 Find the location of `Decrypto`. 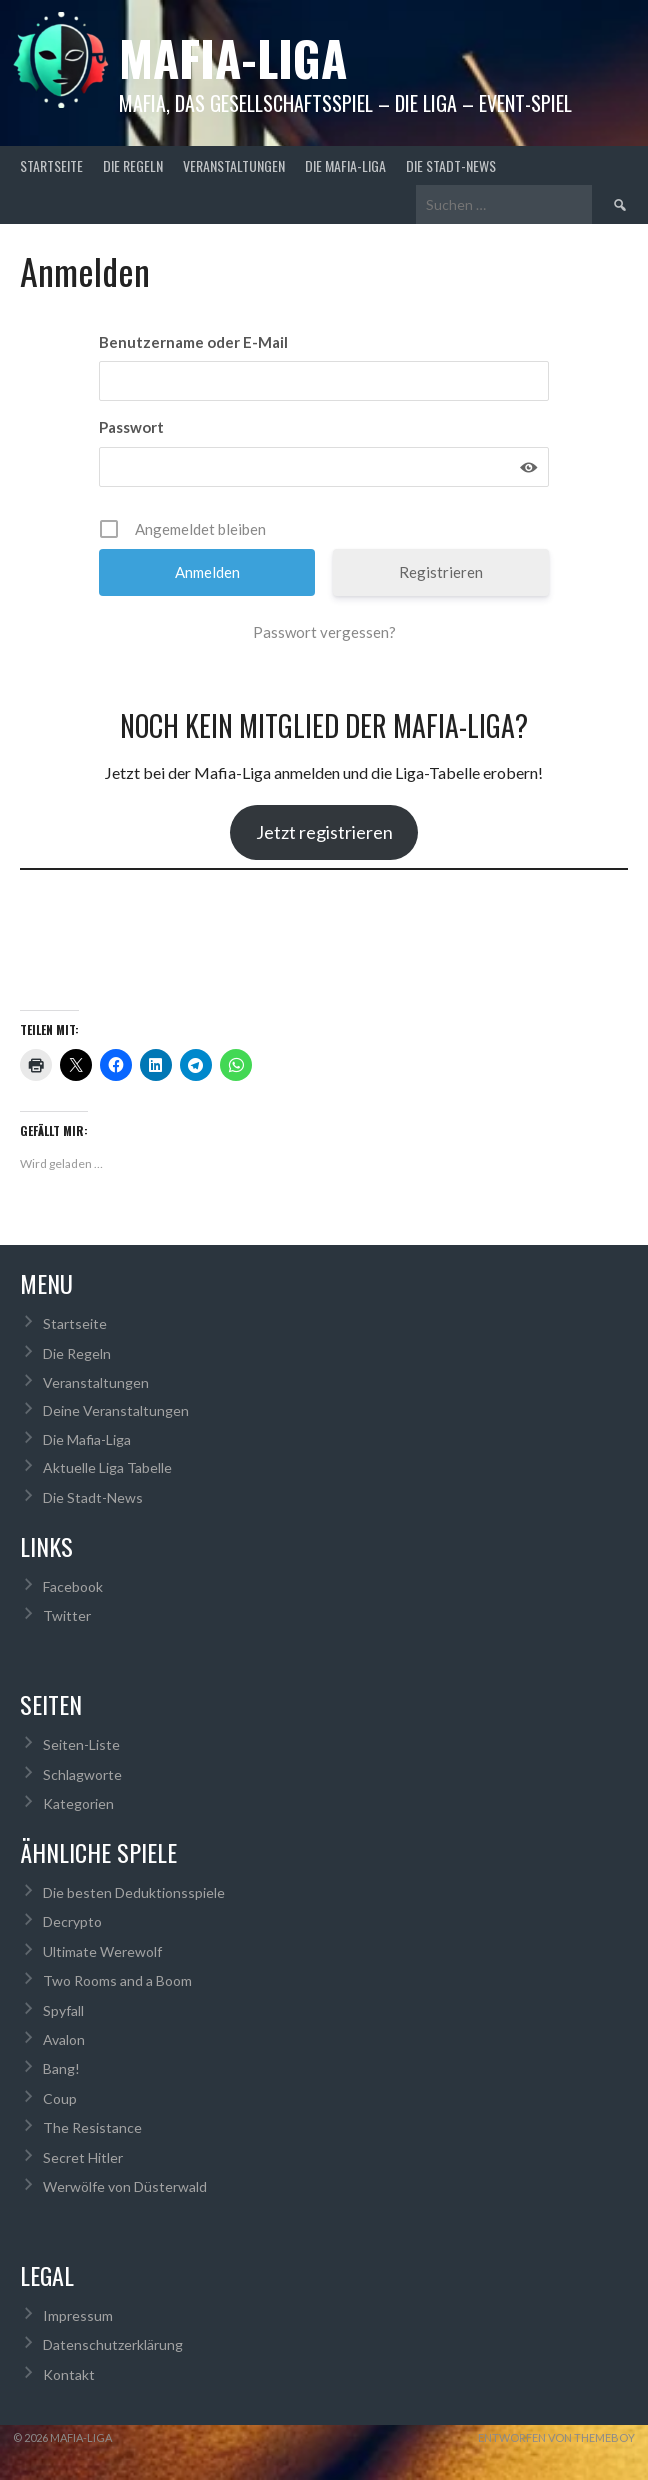

Decrypto is located at coordinates (72, 1921).